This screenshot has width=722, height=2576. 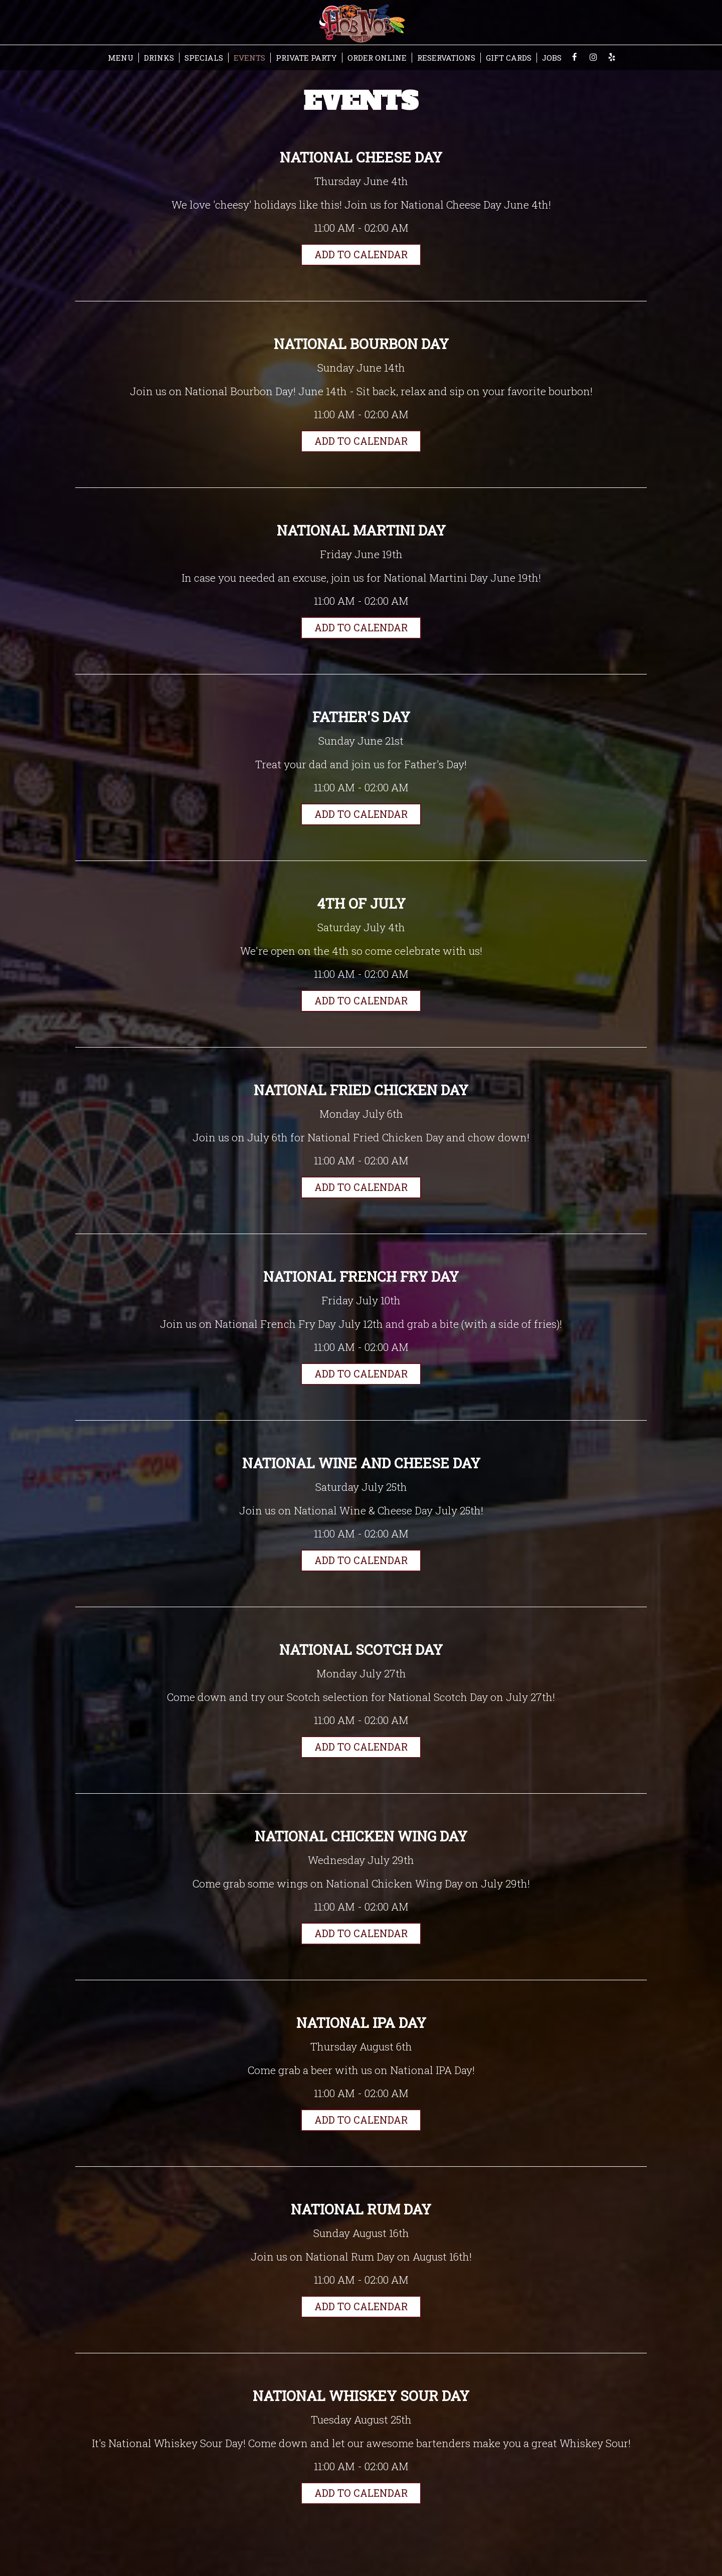 I want to click on MENU, so click(x=120, y=58).